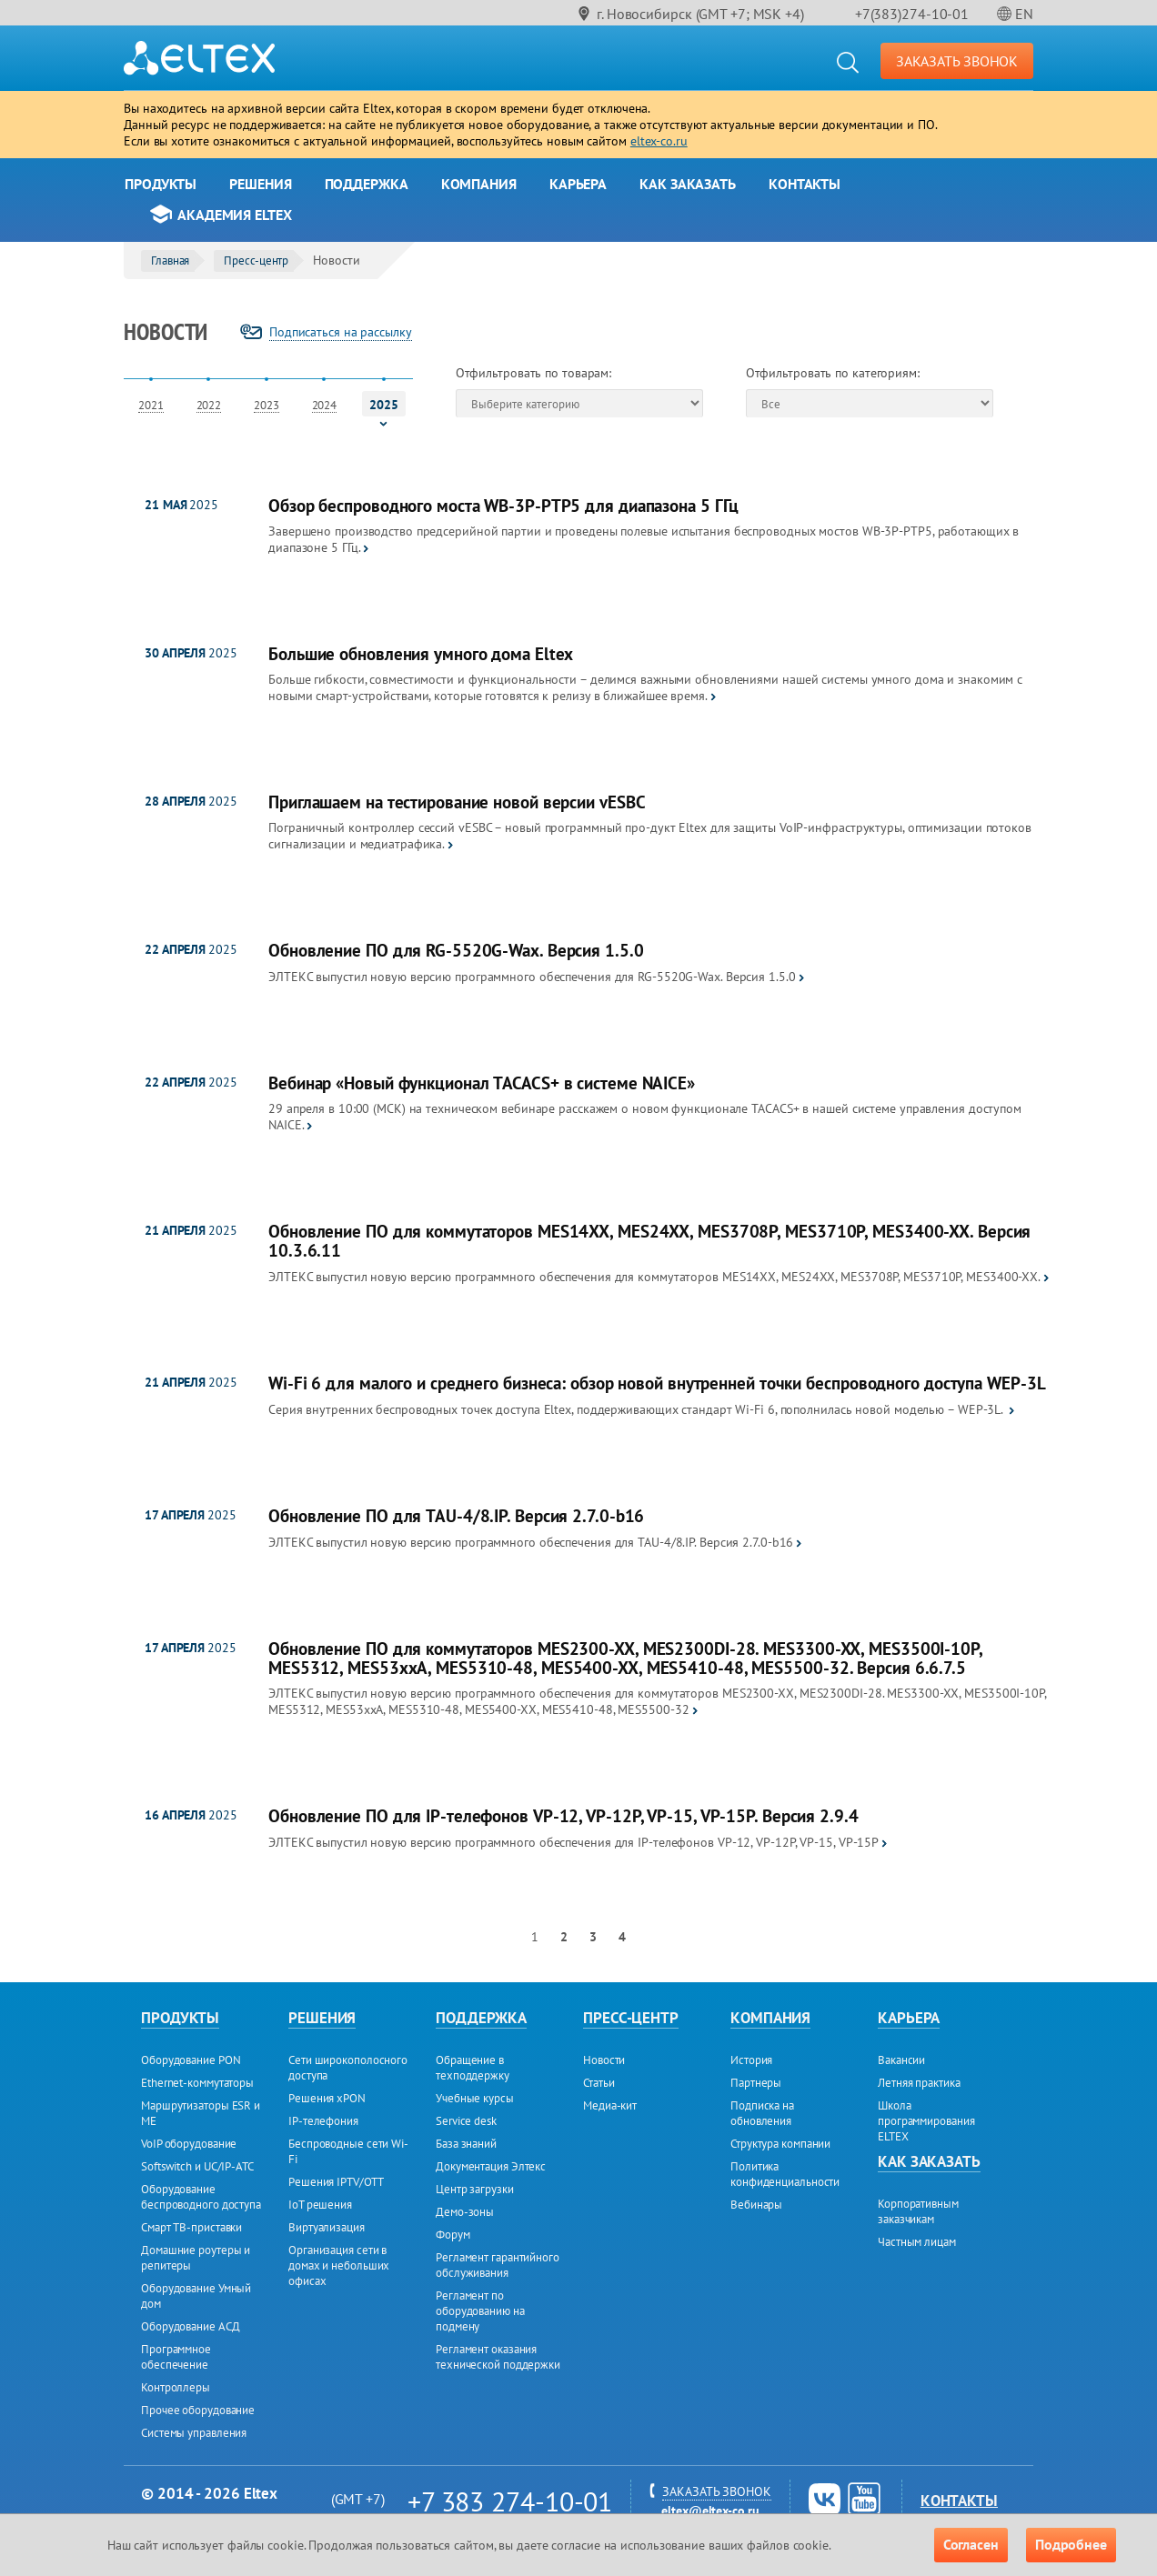 This screenshot has width=1157, height=2576. What do you see at coordinates (503, 506) in the screenshot?
I see `Обзор беспроводного моста WB-3P-PTP5 для диапазона 5 ГГц` at bounding box center [503, 506].